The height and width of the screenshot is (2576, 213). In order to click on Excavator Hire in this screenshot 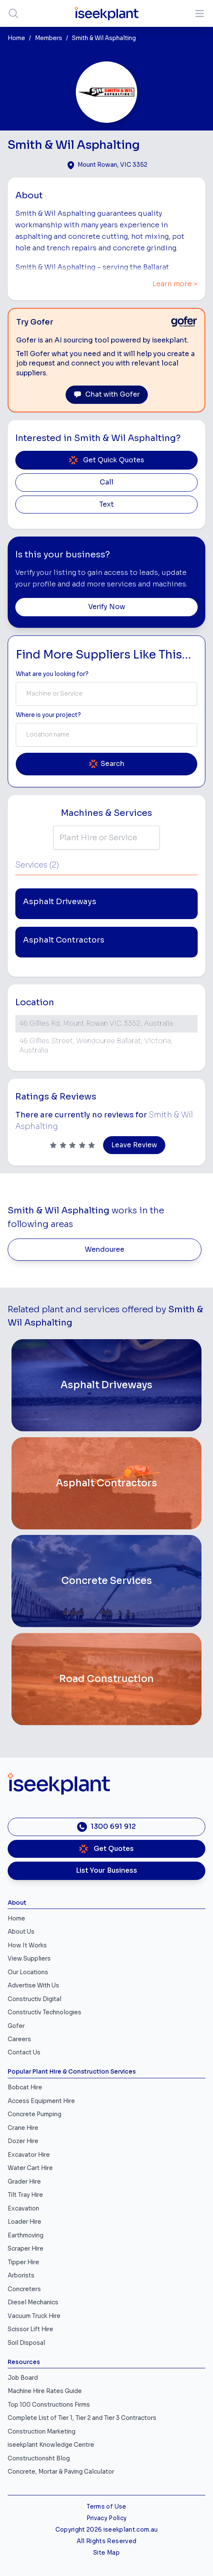, I will do `click(29, 2154)`.